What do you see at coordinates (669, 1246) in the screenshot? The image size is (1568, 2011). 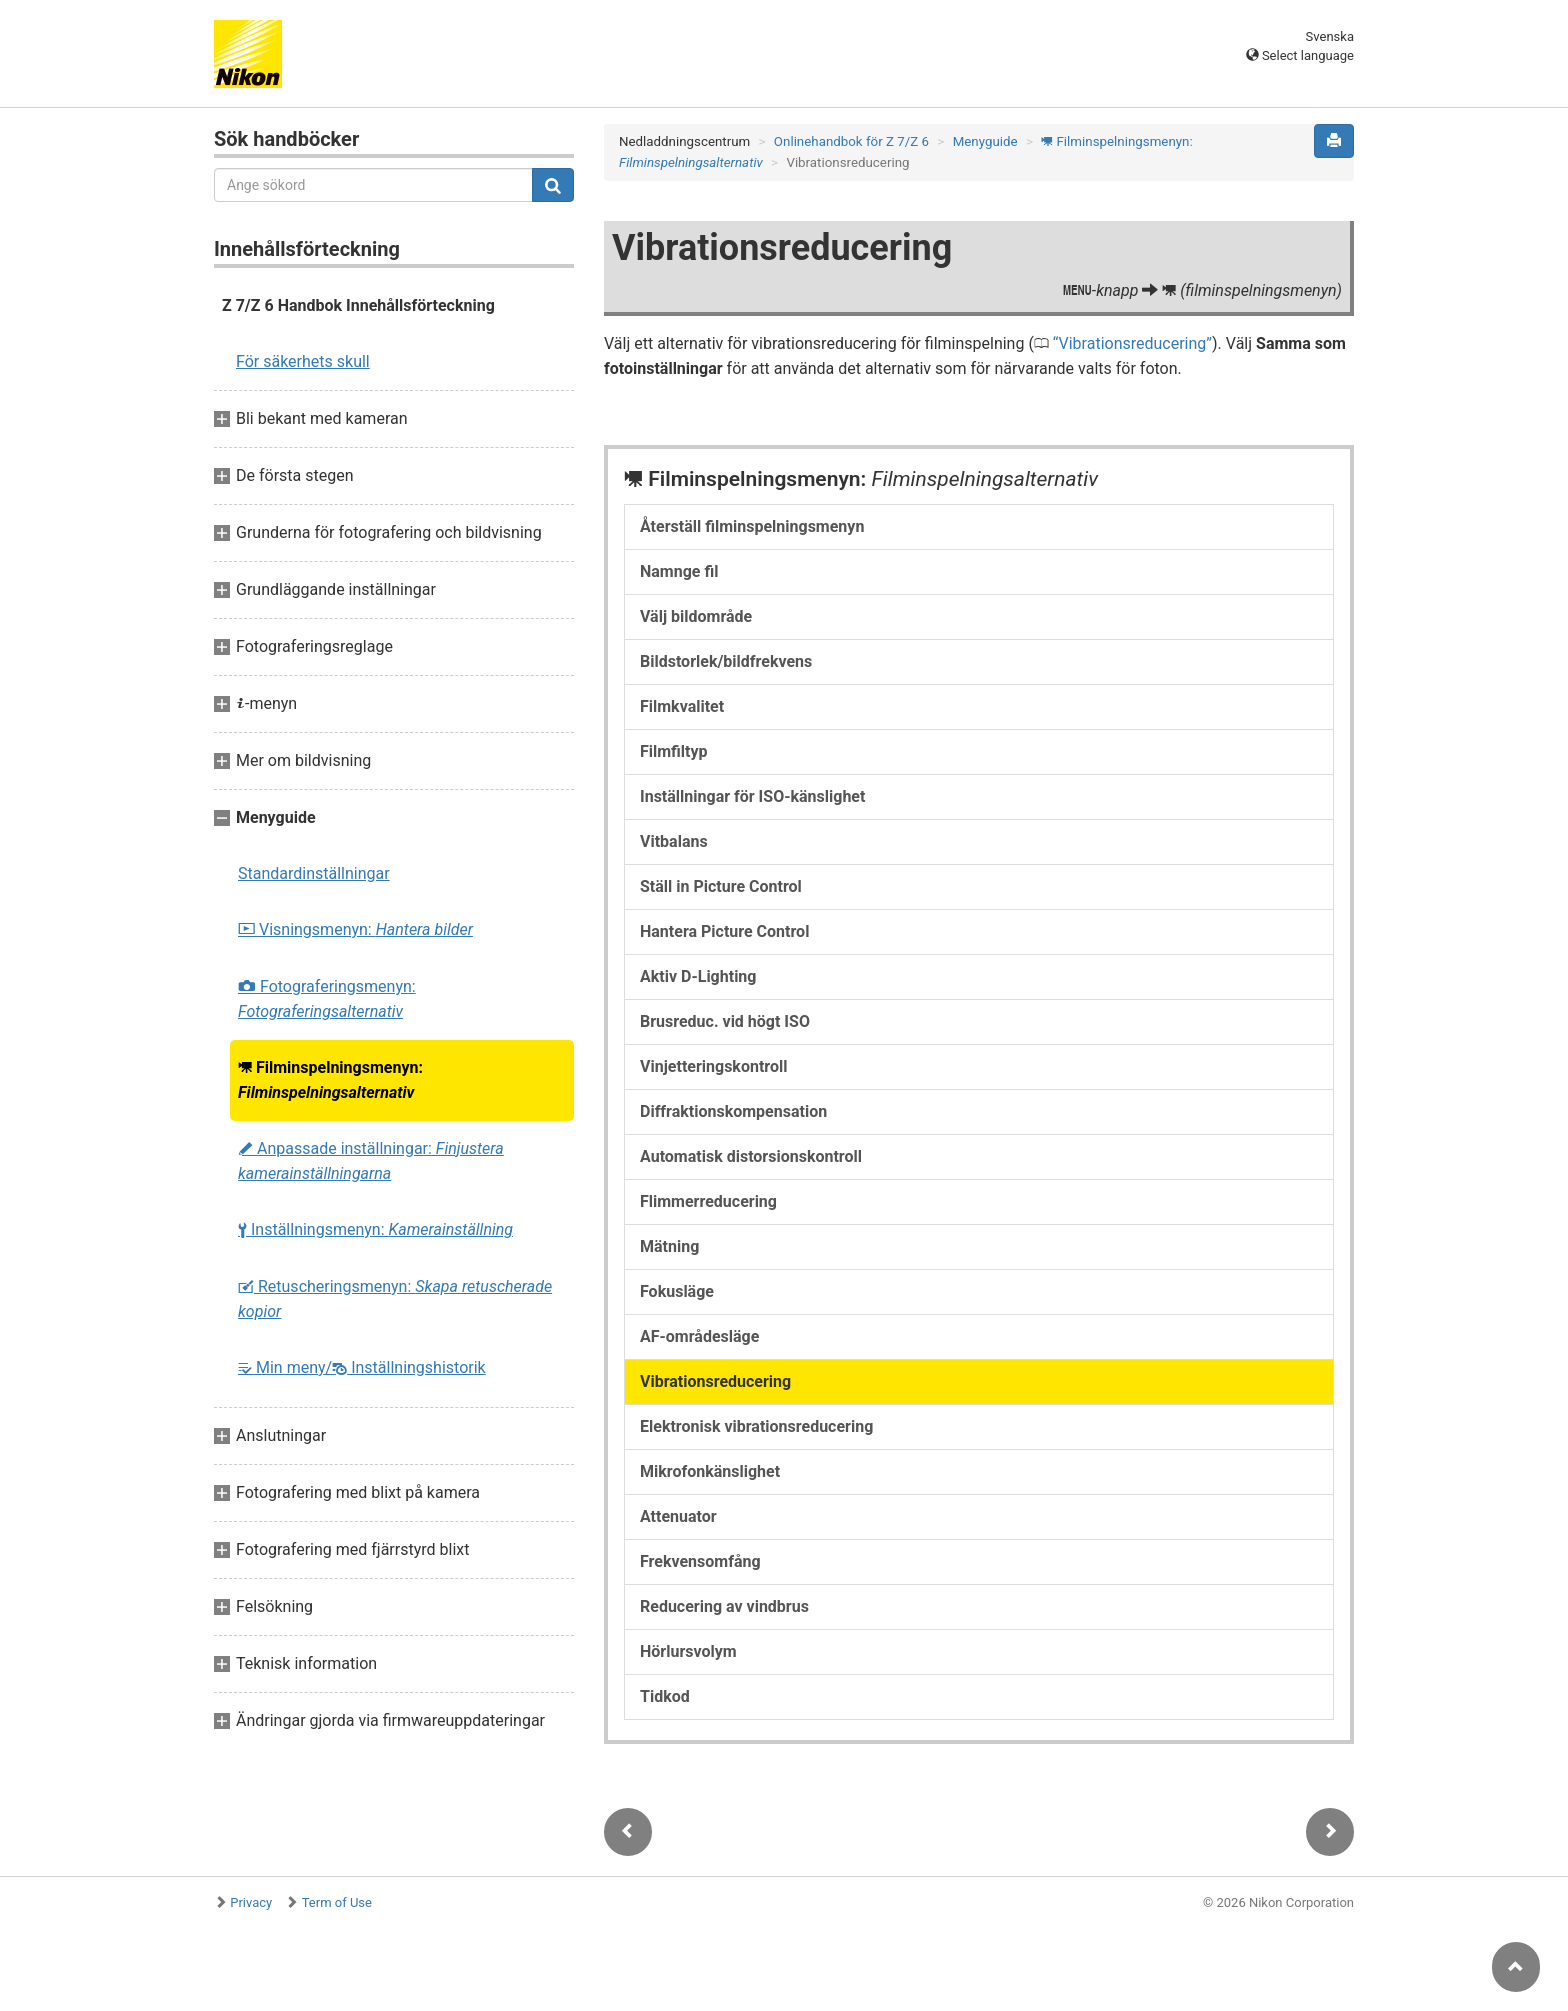 I see `Mätning` at bounding box center [669, 1246].